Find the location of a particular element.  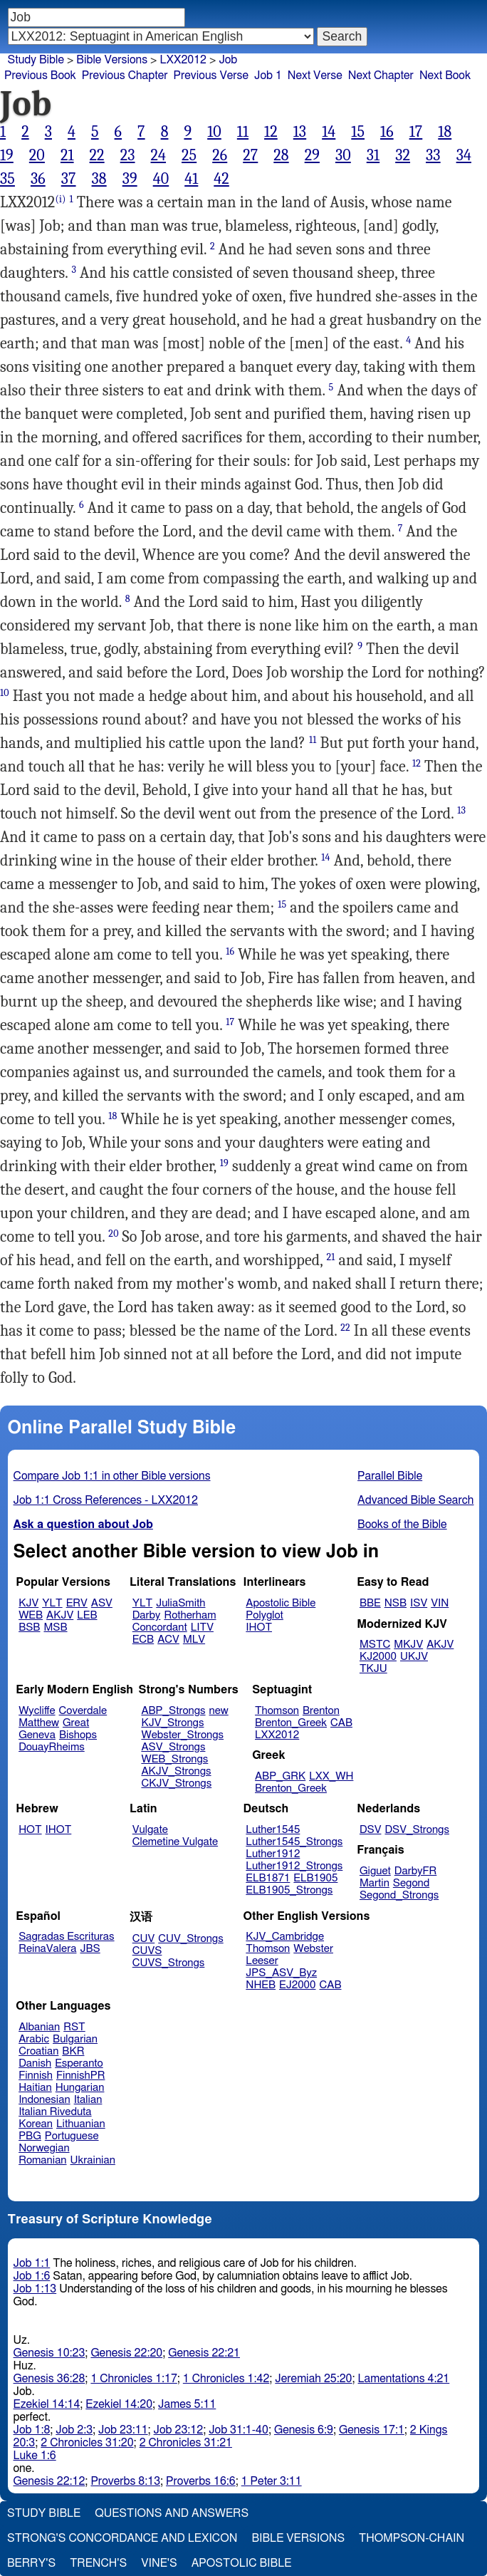

Job 1:1 is located at coordinates (32, 2263).